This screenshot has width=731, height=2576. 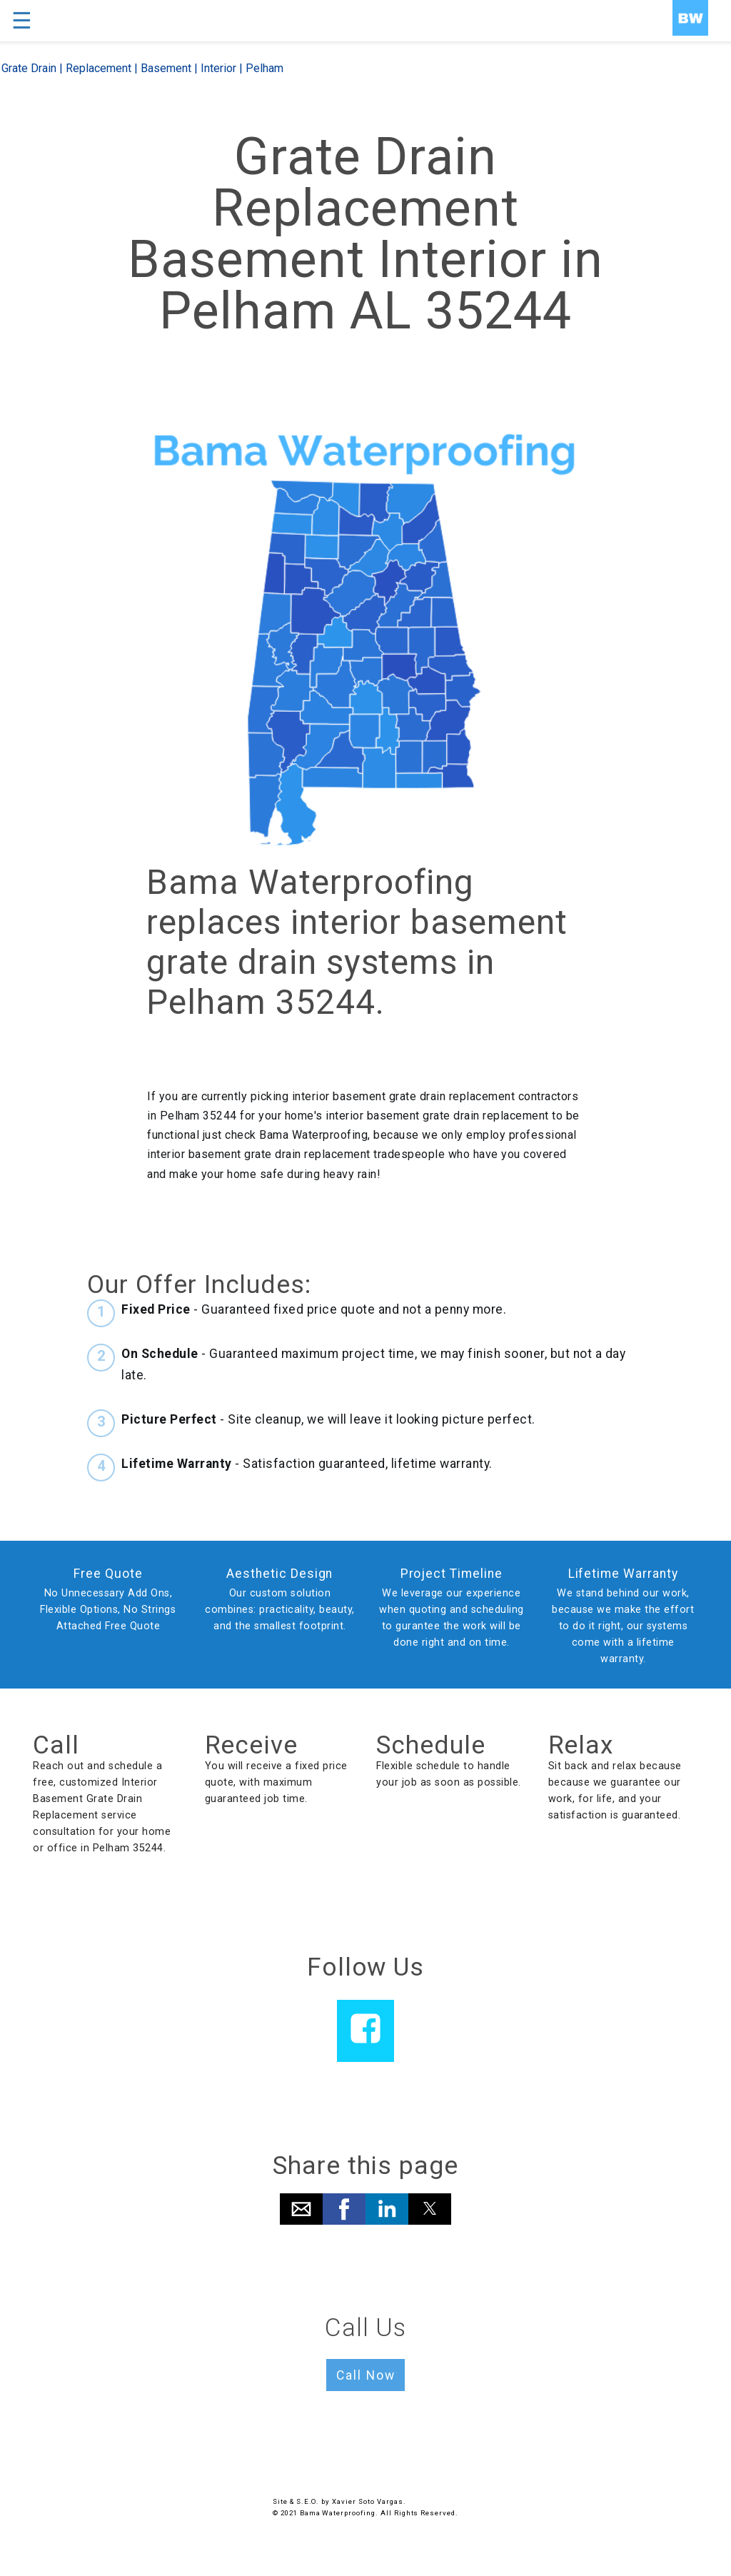 I want to click on We stand behind our work, because we make the effort to do it right, our systems come with a lifetime warranty., so click(x=623, y=1626).